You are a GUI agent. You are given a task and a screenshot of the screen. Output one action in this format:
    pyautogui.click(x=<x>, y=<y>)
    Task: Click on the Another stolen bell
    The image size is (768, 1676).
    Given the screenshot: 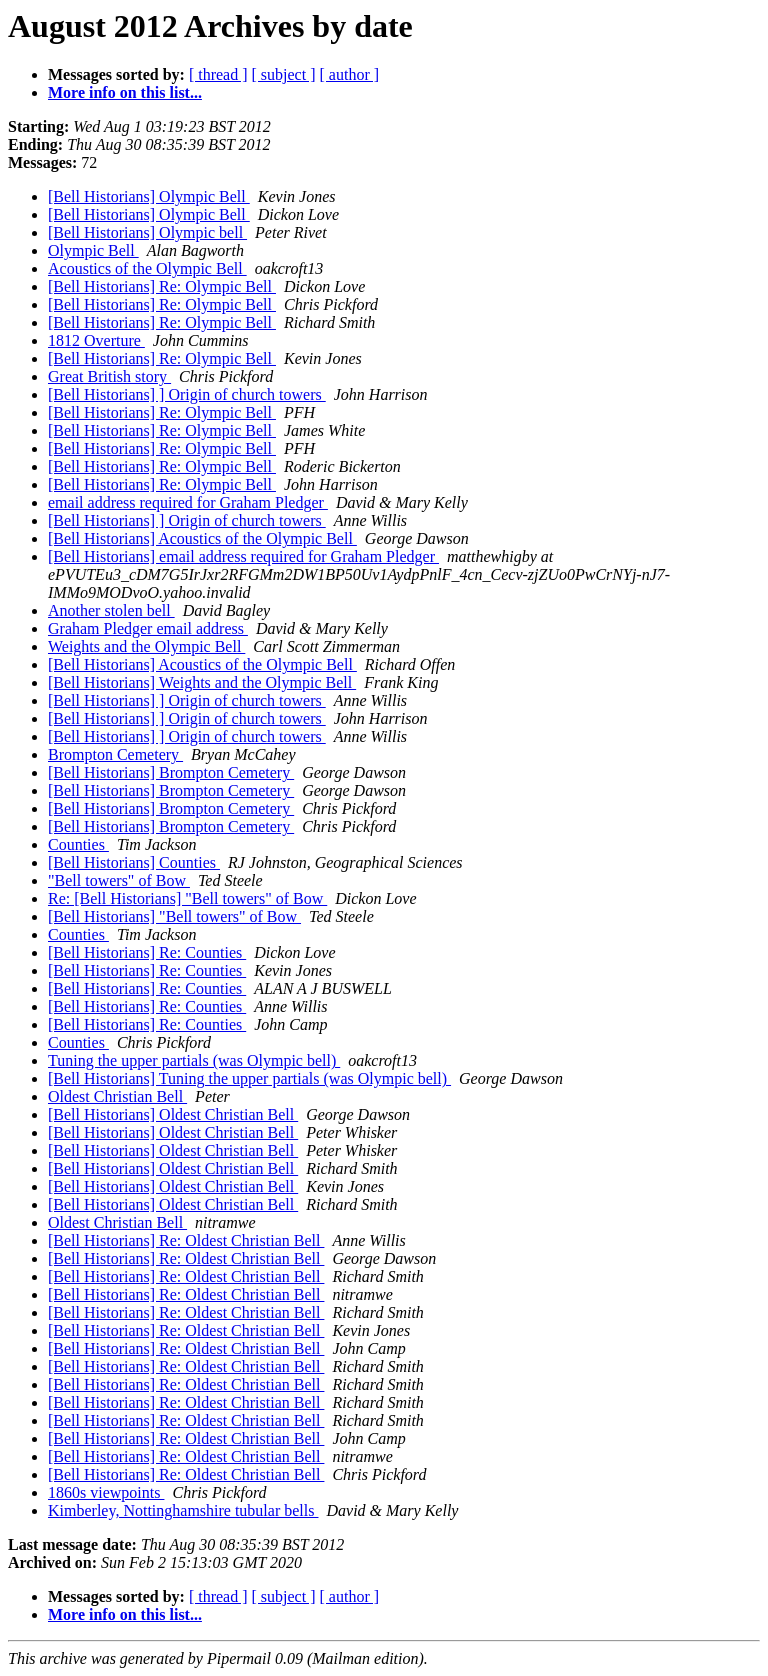 What is the action you would take?
    pyautogui.click(x=111, y=610)
    